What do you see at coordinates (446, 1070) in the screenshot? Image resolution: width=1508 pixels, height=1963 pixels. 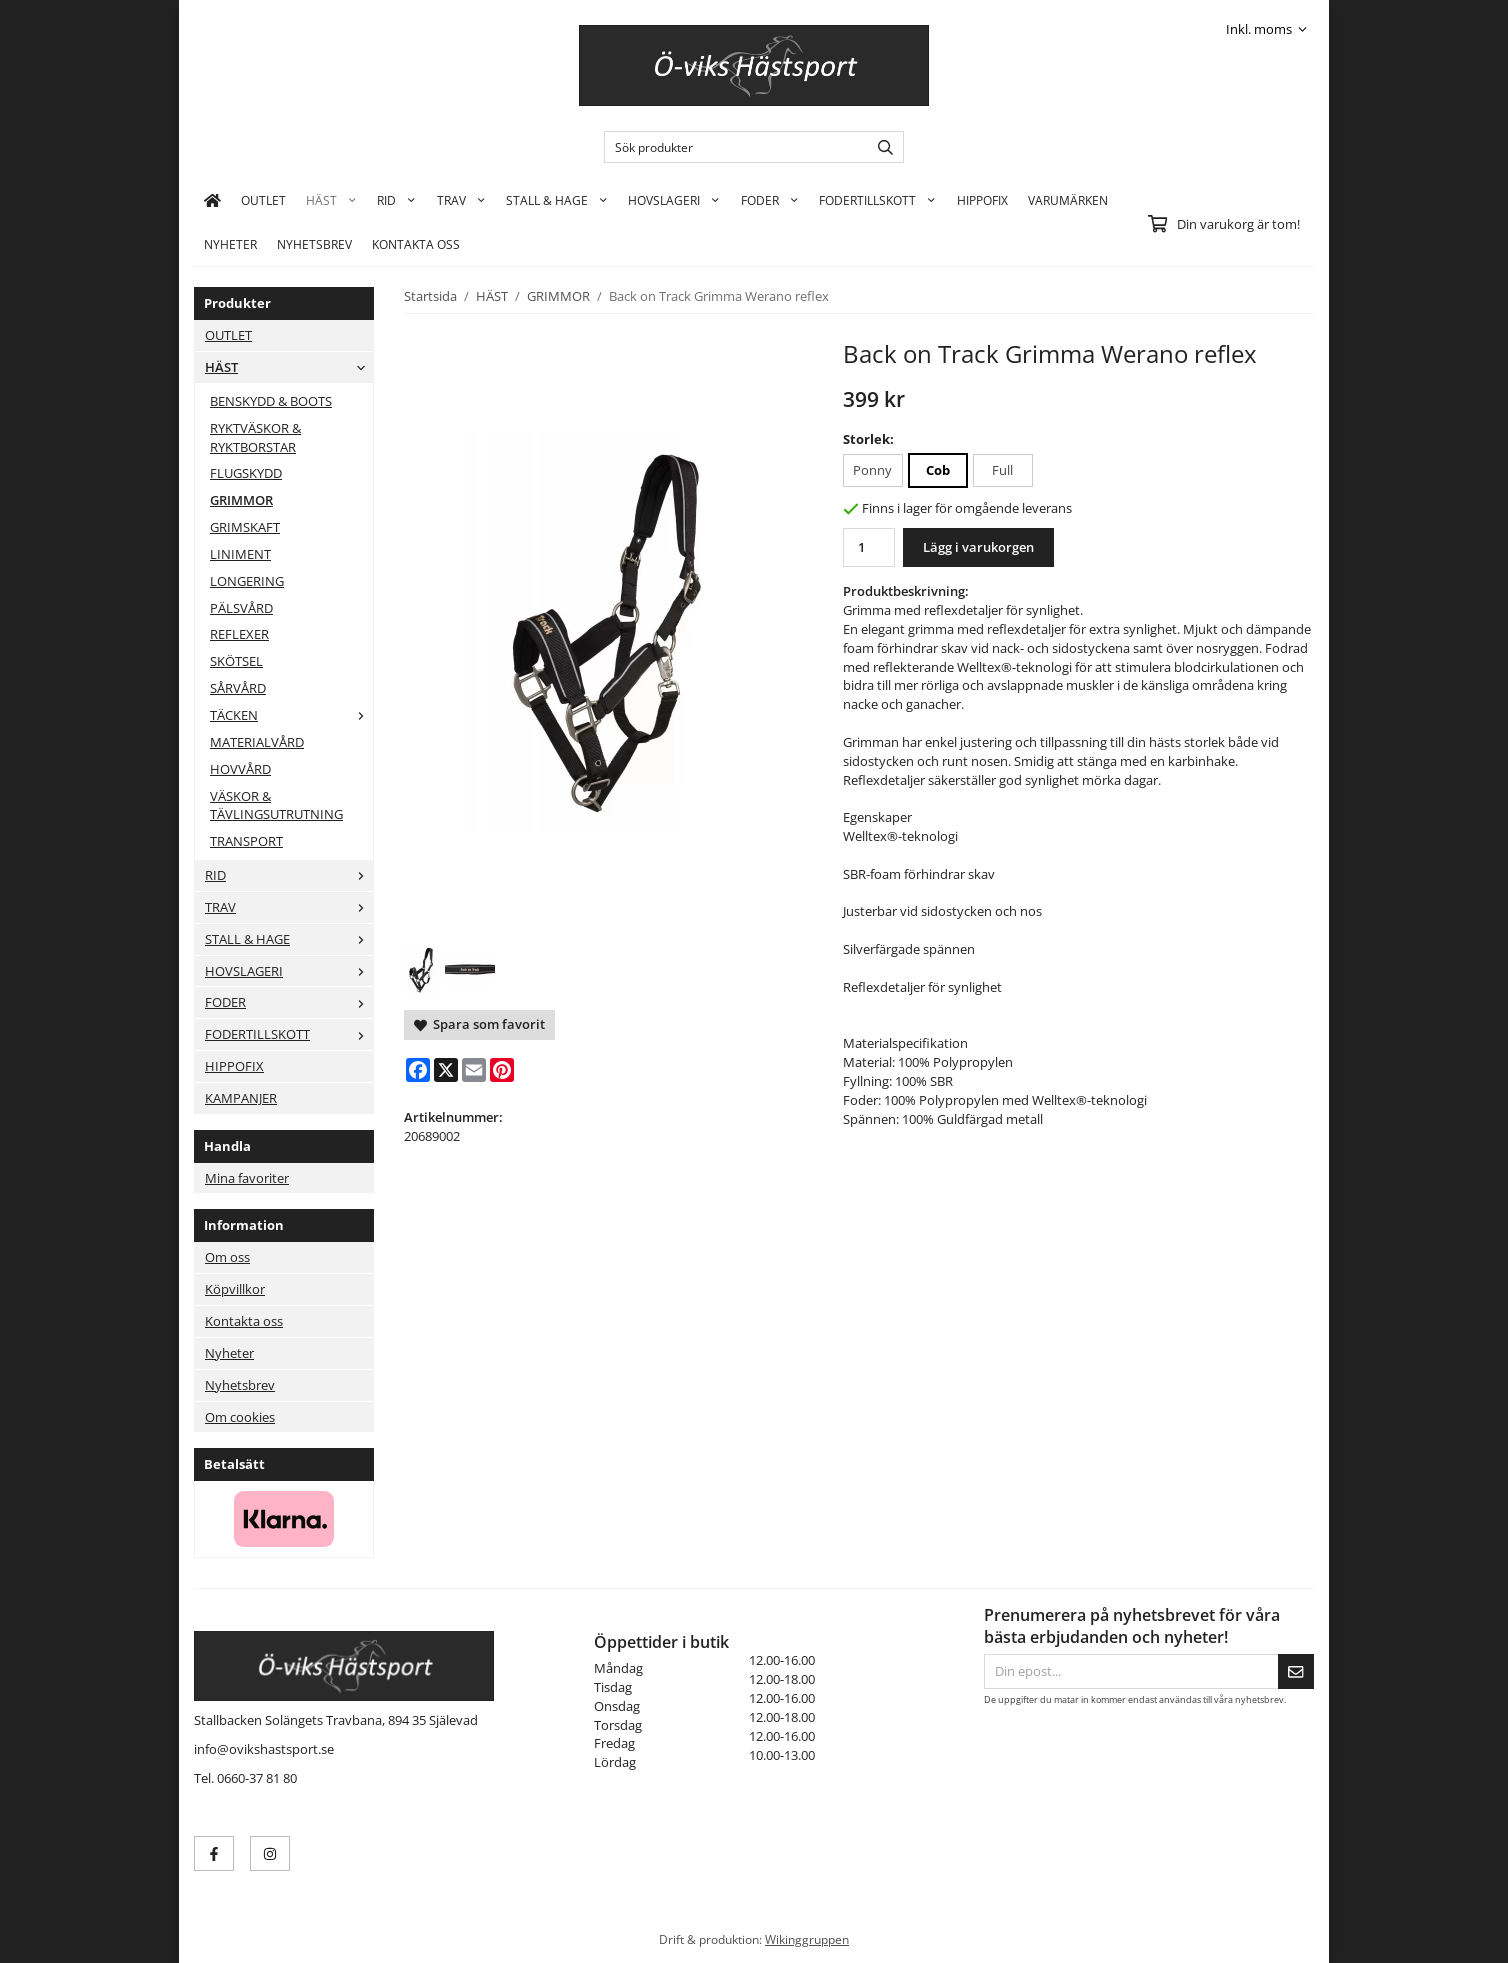 I see `[X]` at bounding box center [446, 1070].